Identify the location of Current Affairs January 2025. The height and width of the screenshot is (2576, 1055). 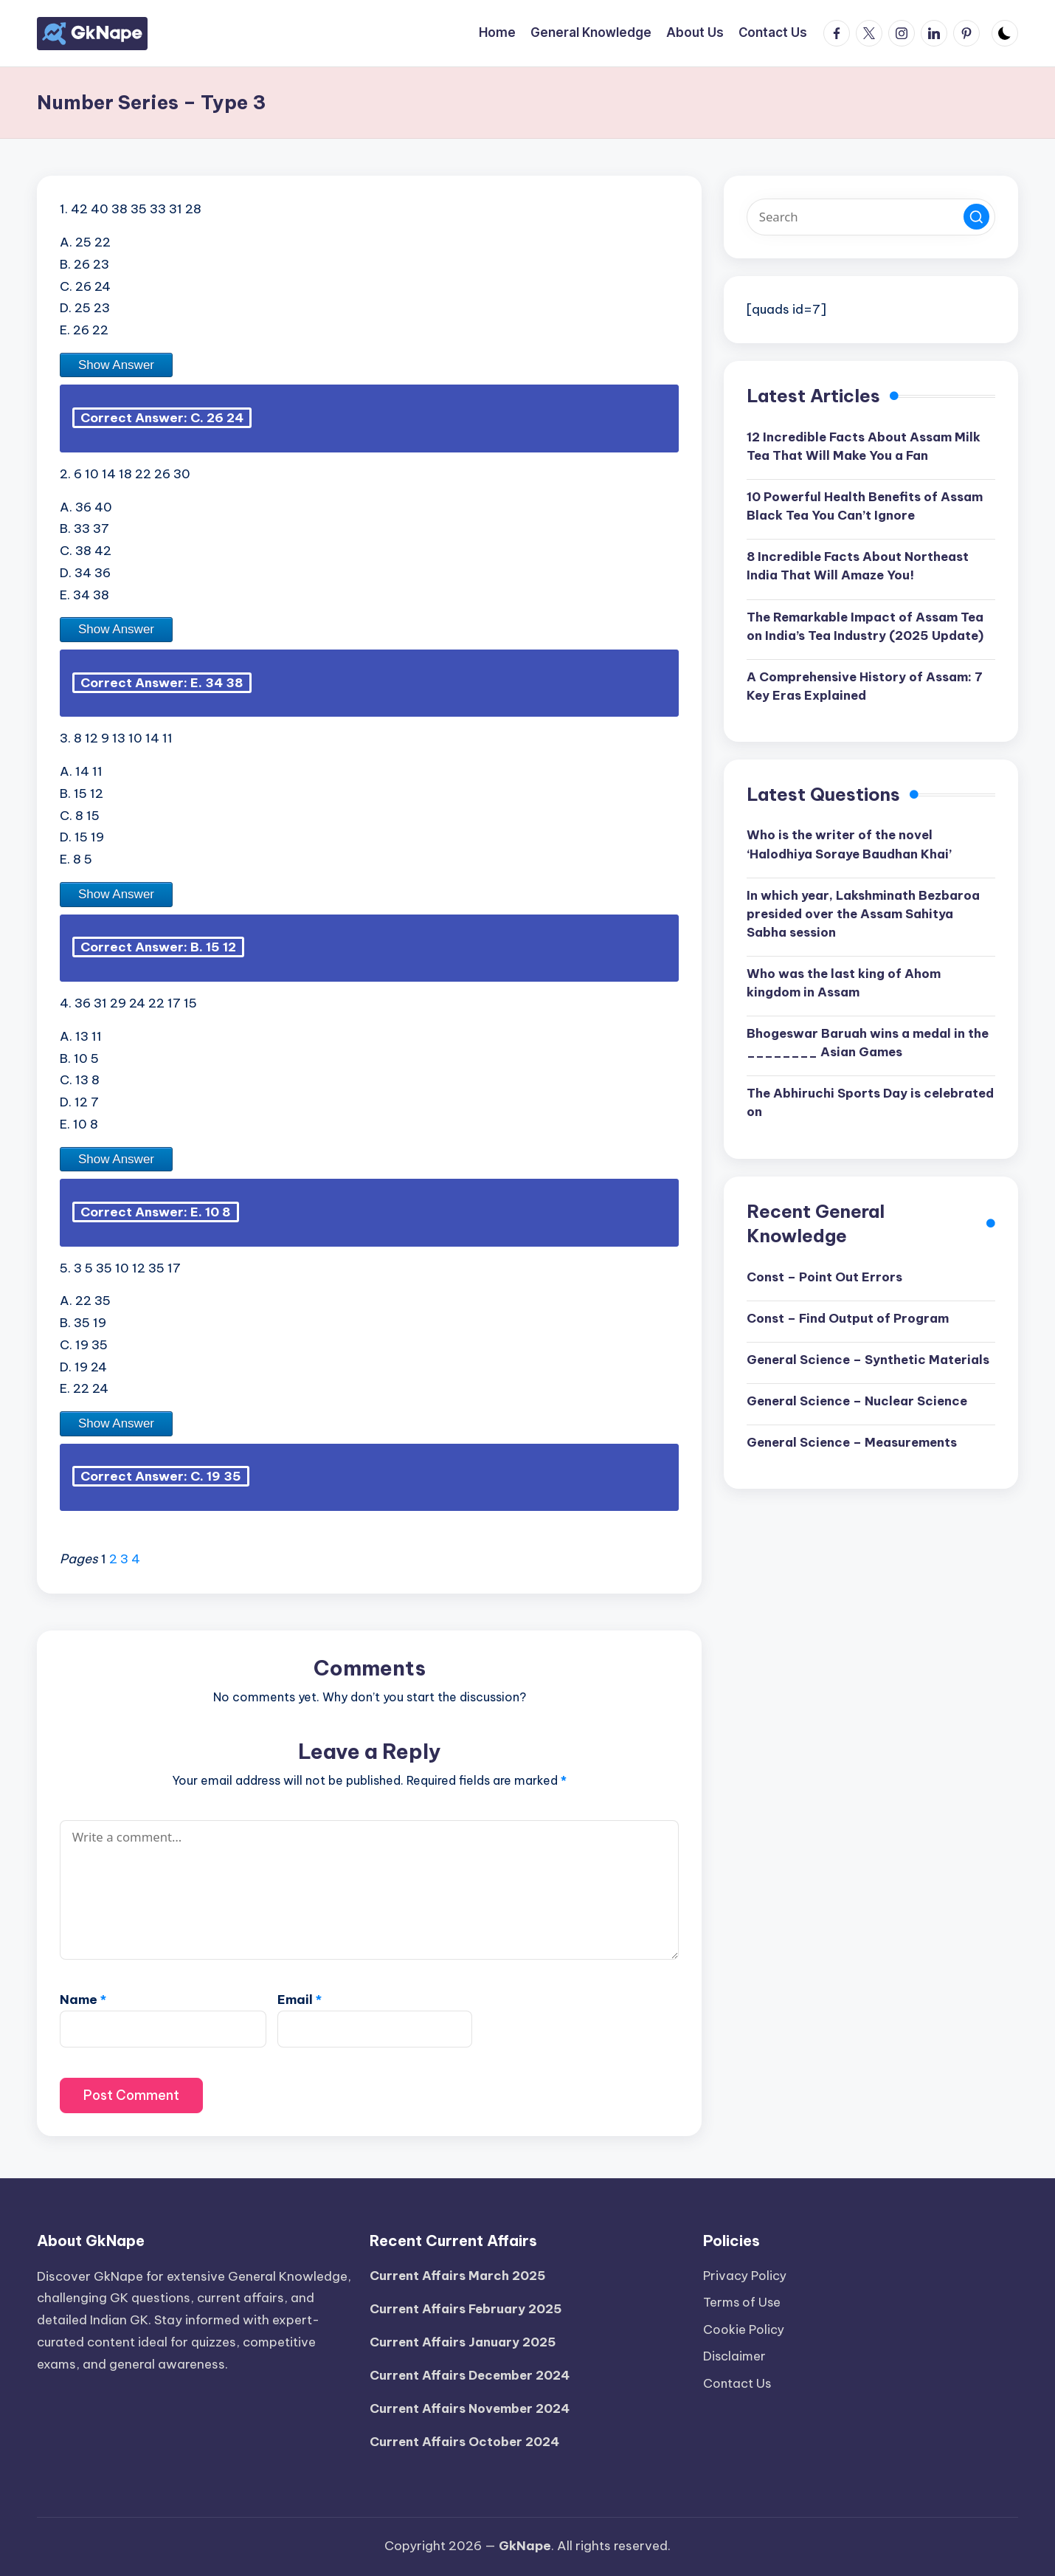
(464, 2340).